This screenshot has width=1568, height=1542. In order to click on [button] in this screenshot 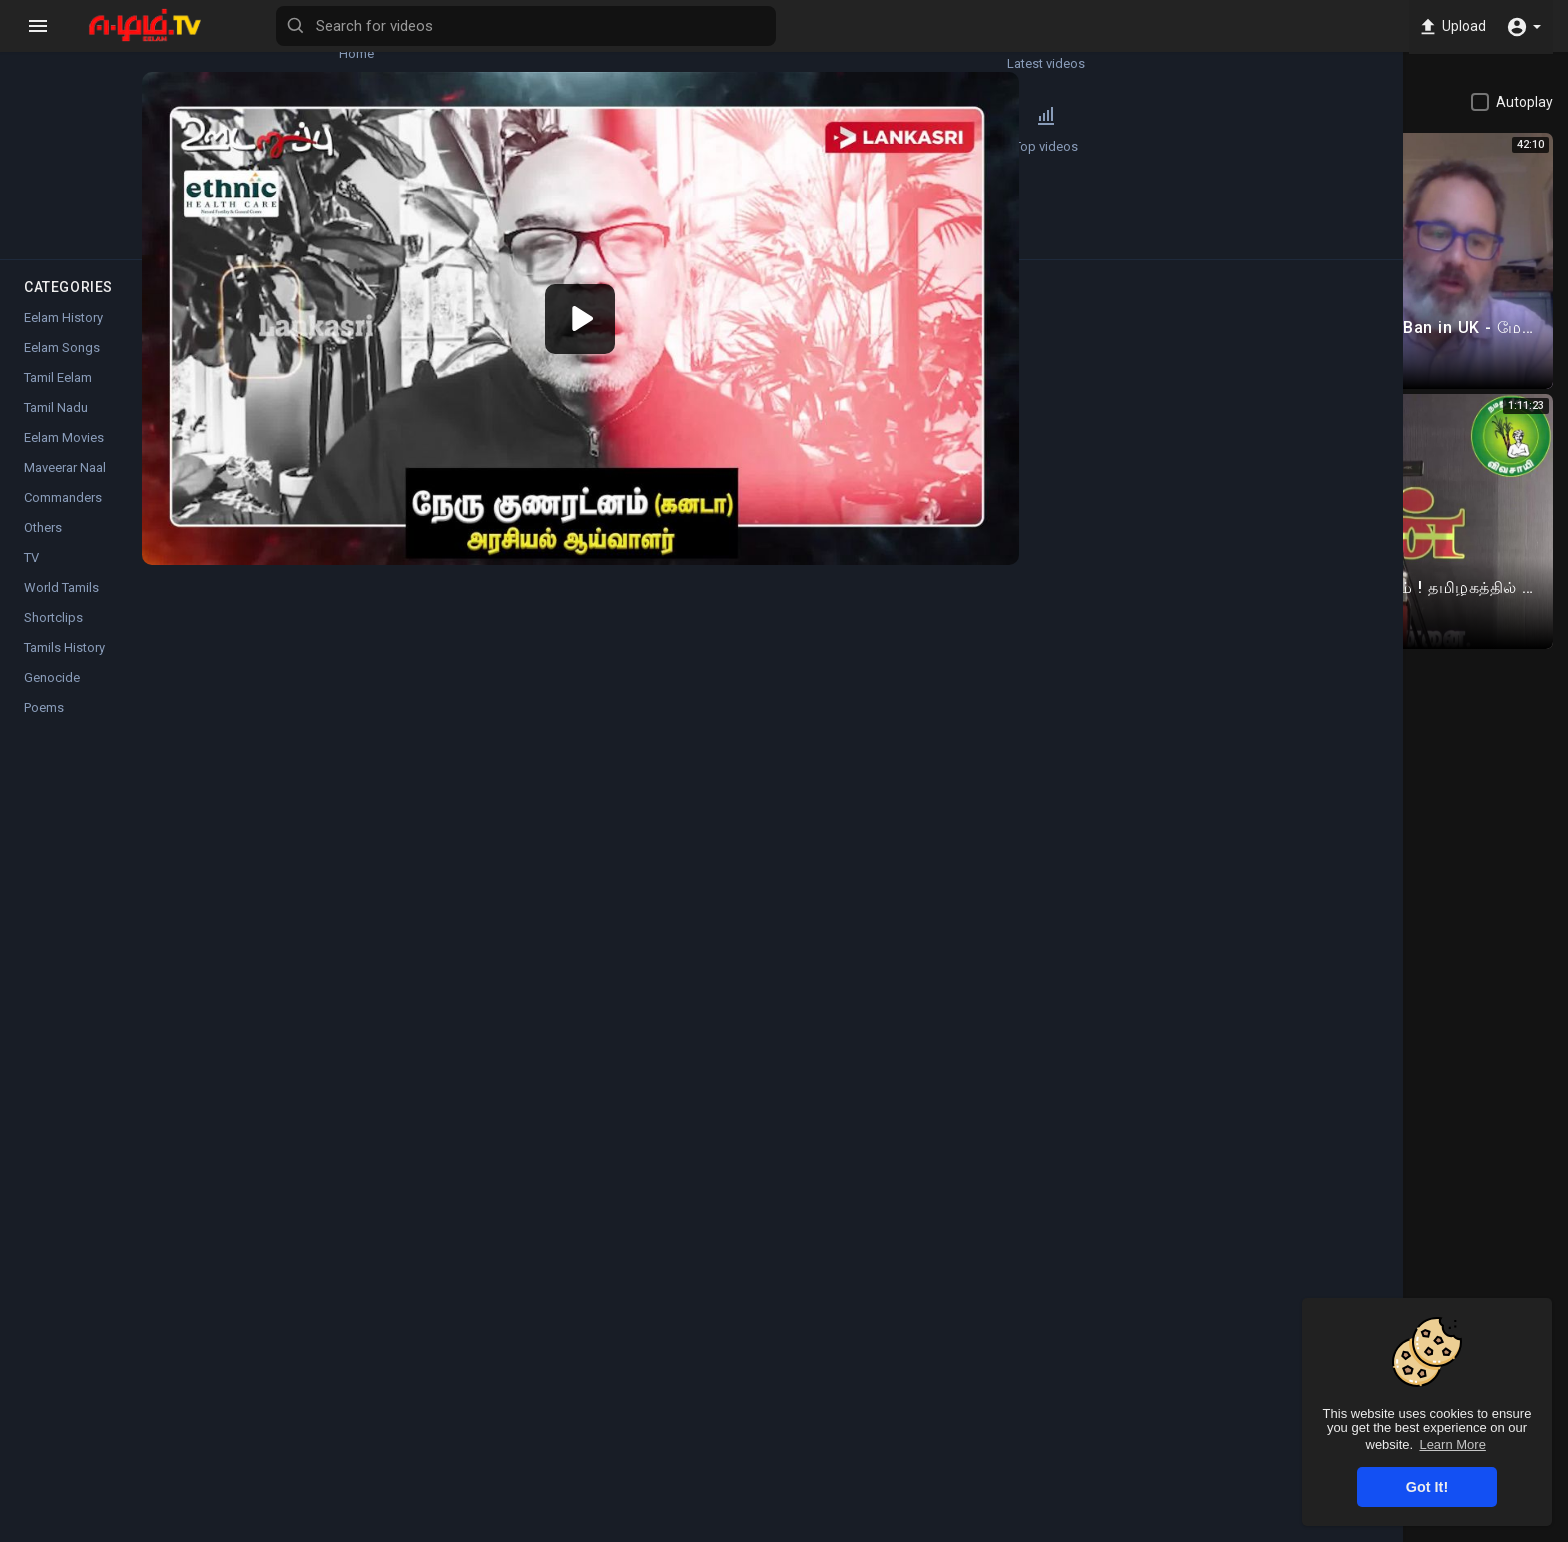, I will do `click(1523, 26)`.